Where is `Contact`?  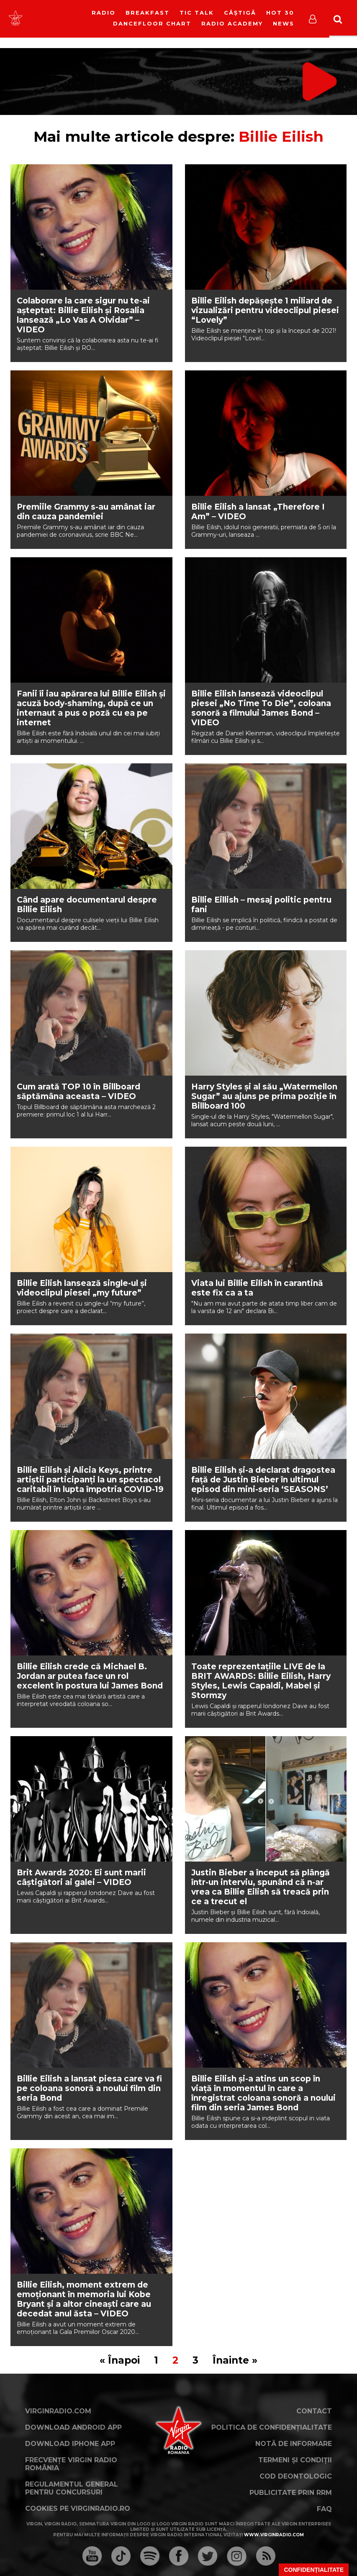 Contact is located at coordinates (314, 2411).